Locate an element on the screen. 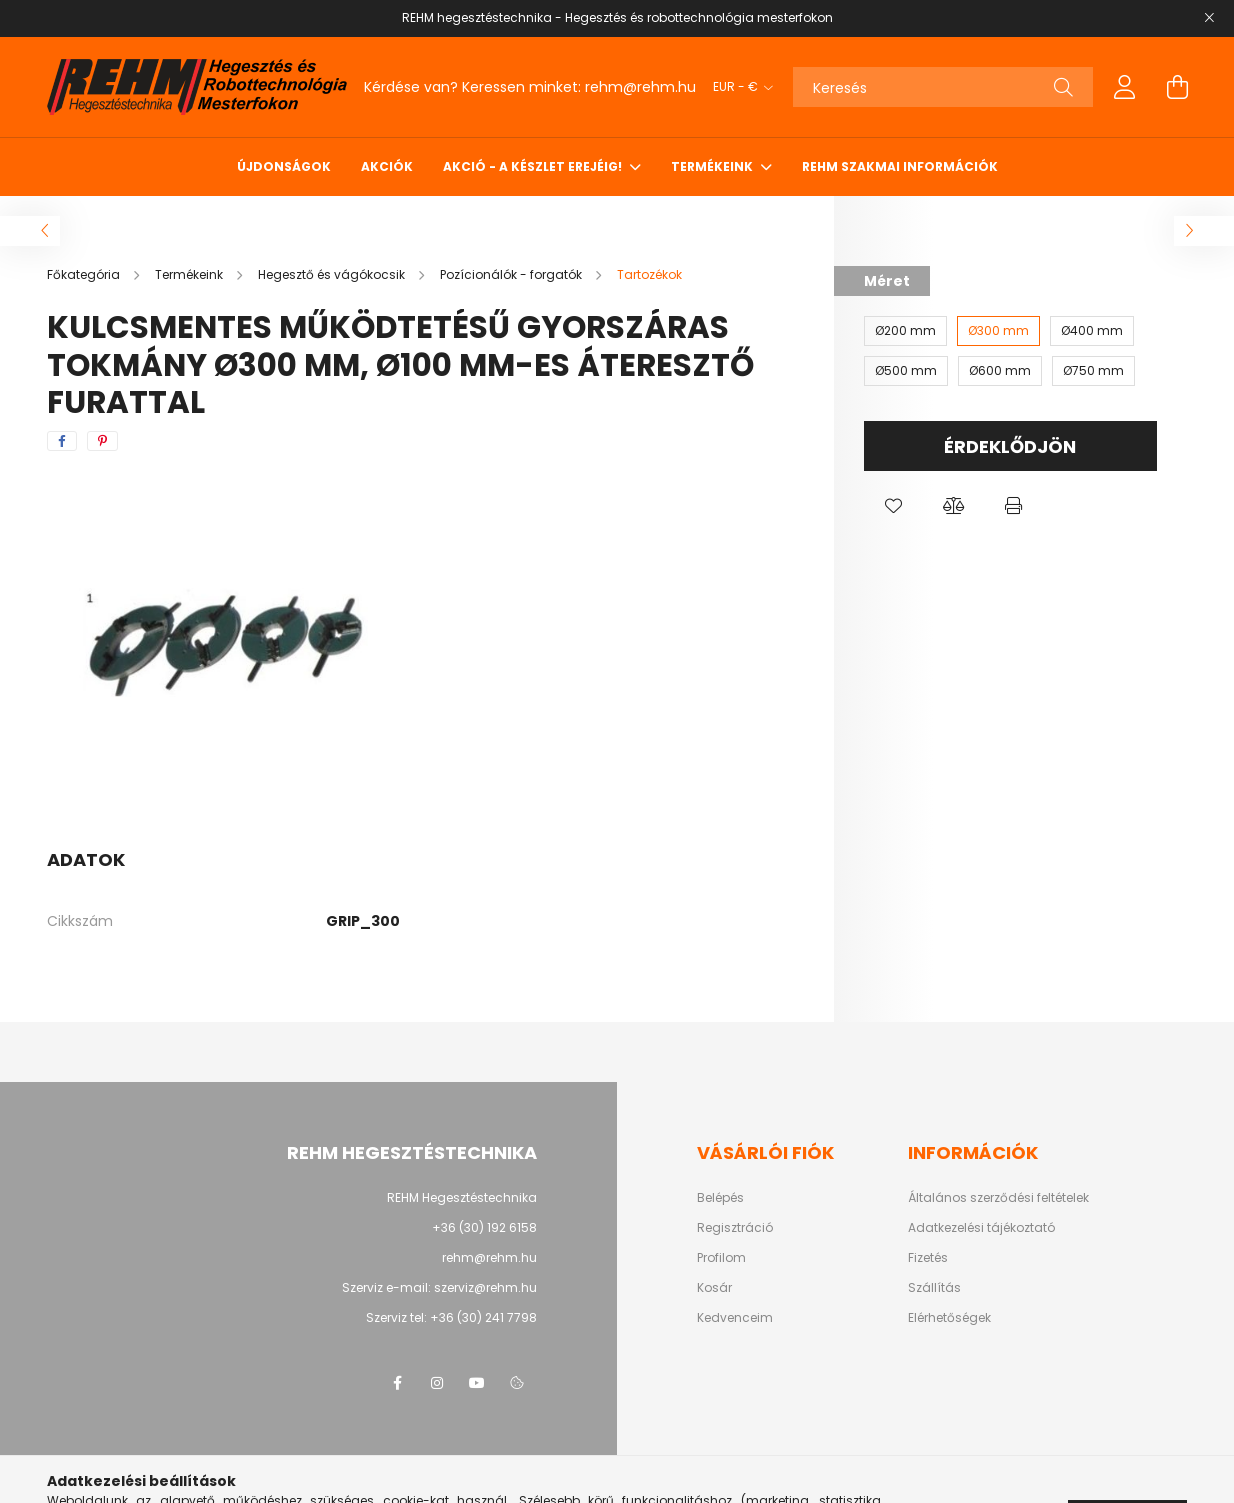 This screenshot has height=1503, width=1234. Fizetés is located at coordinates (928, 1258).